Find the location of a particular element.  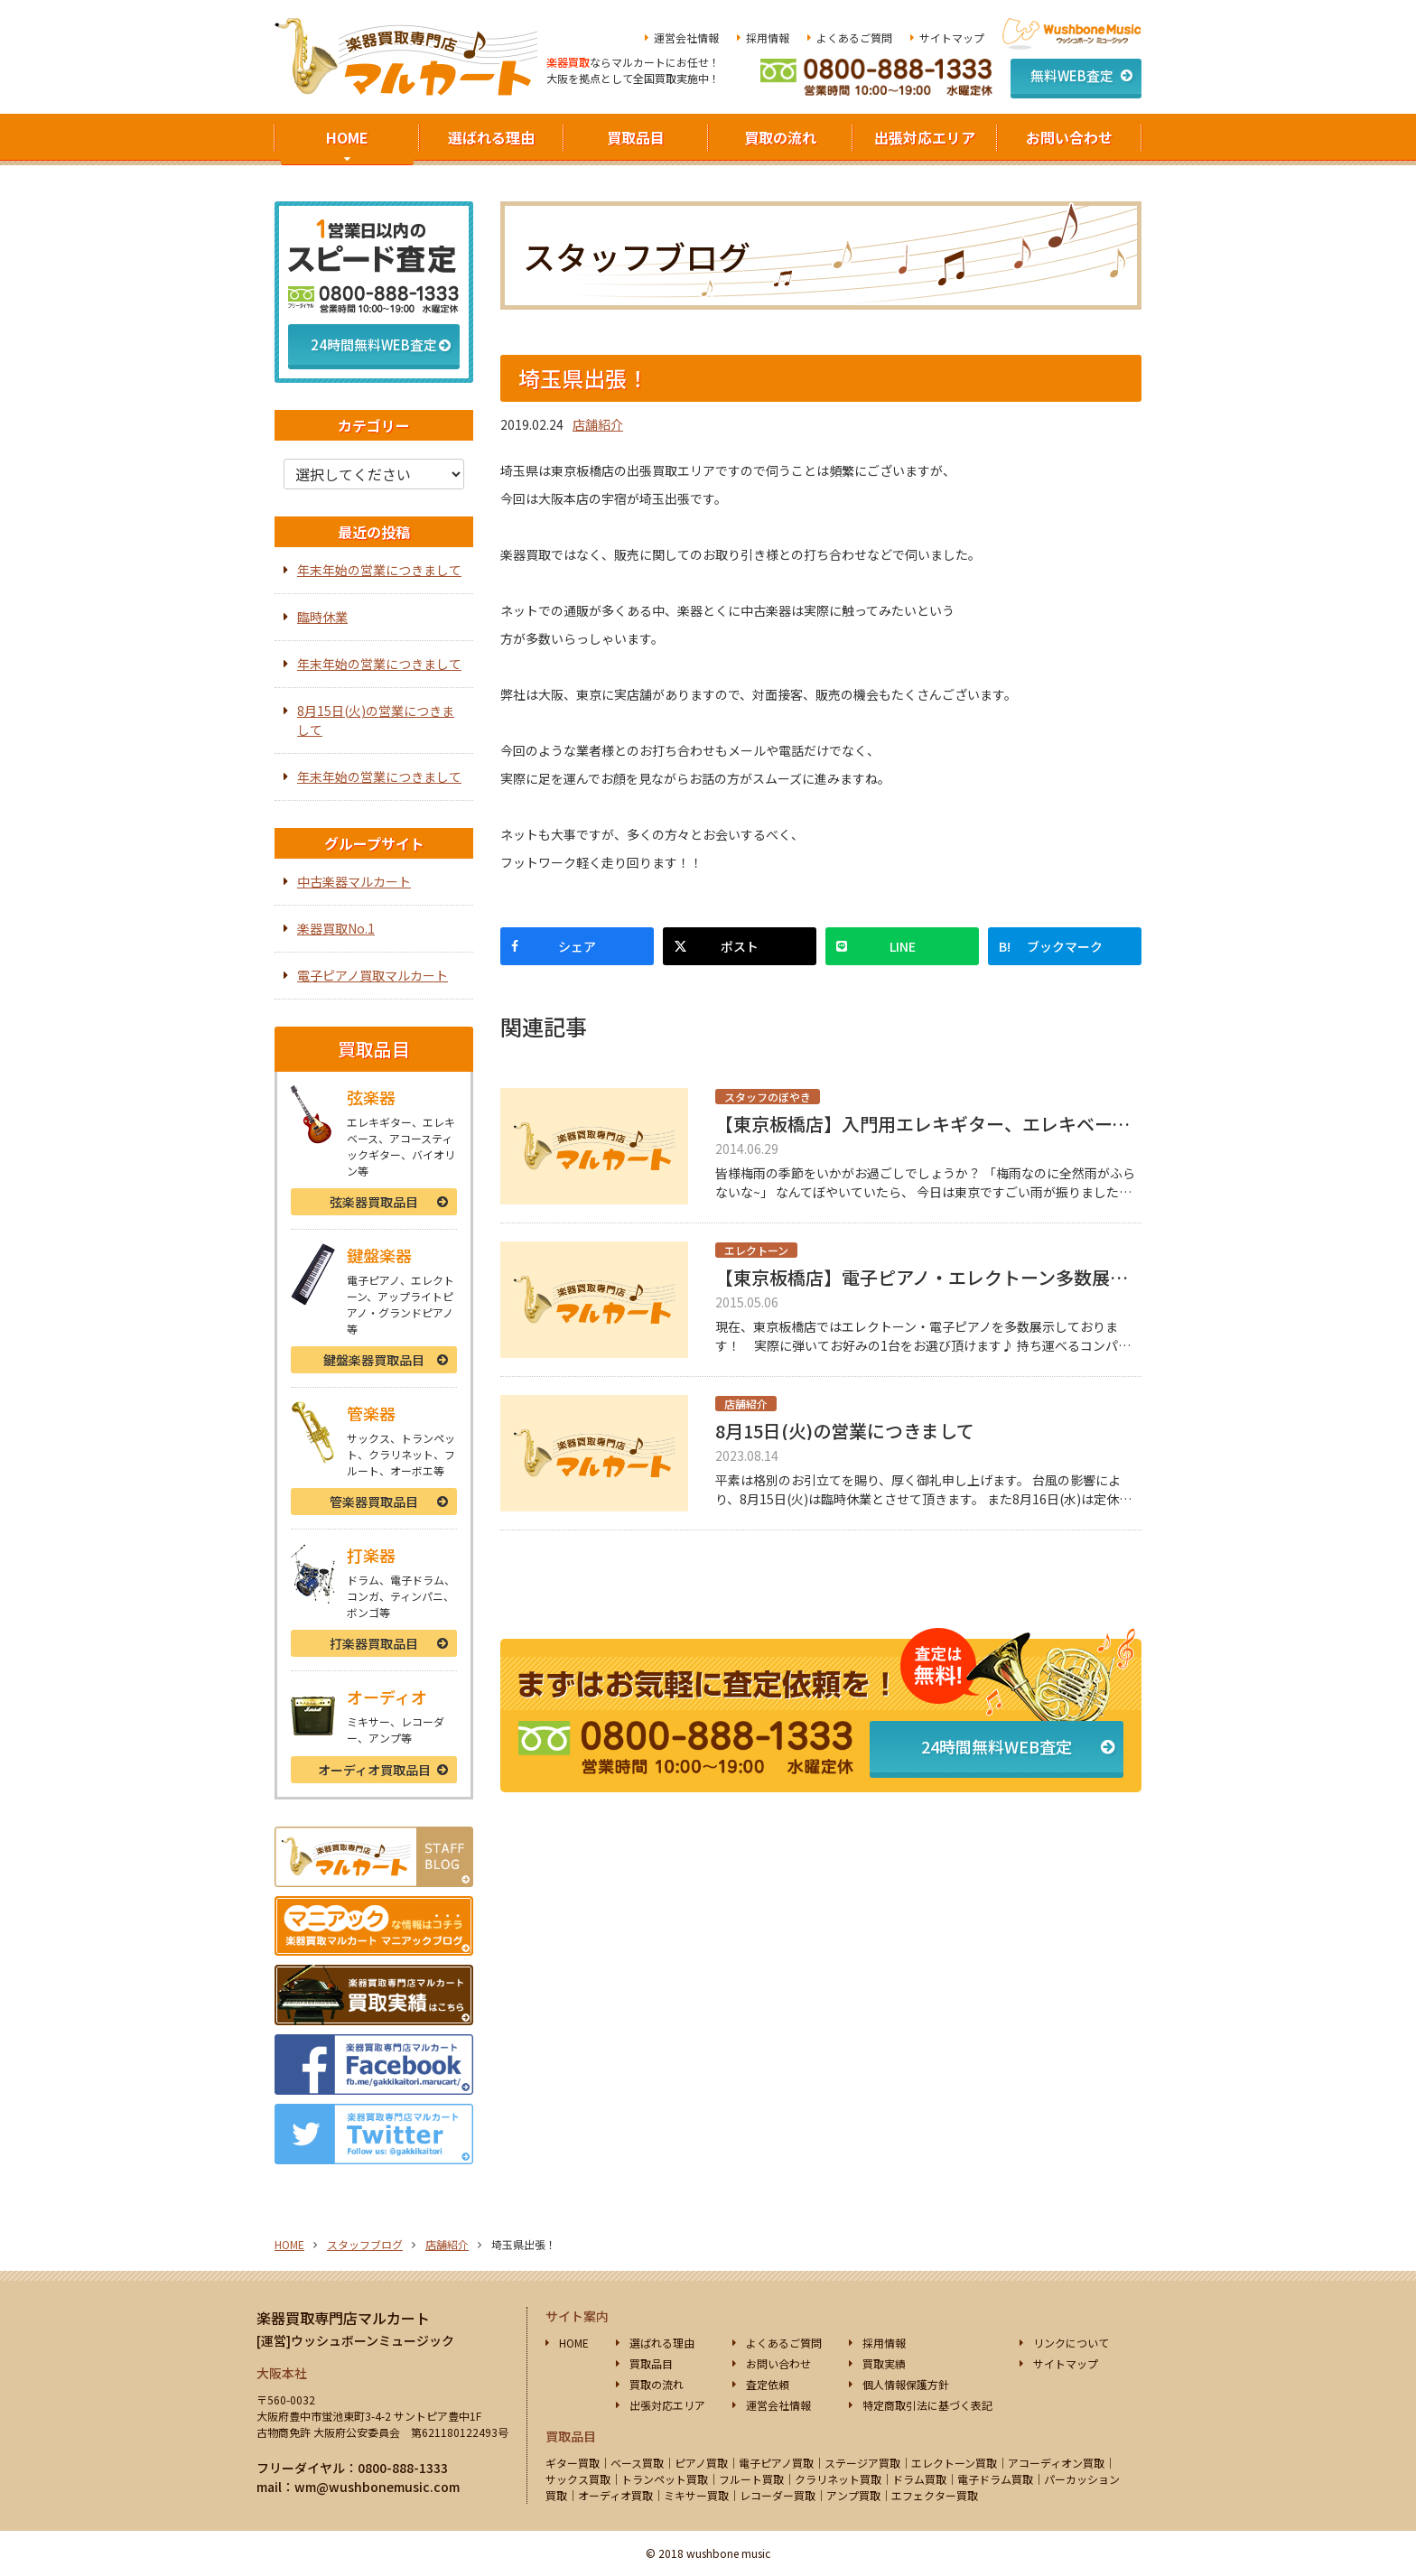

特定商取引法に基づく表記 is located at coordinates (927, 2405).